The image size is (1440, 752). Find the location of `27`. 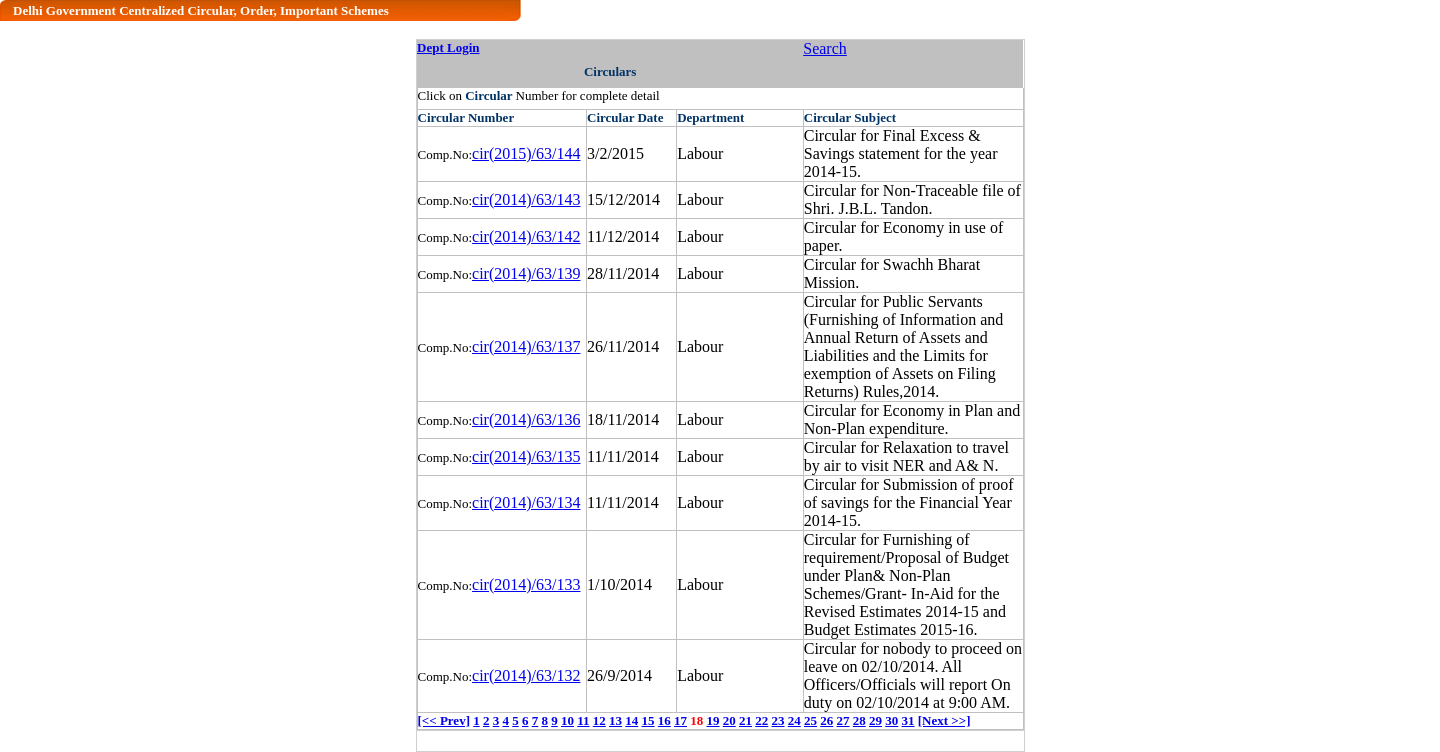

27 is located at coordinates (843, 720).